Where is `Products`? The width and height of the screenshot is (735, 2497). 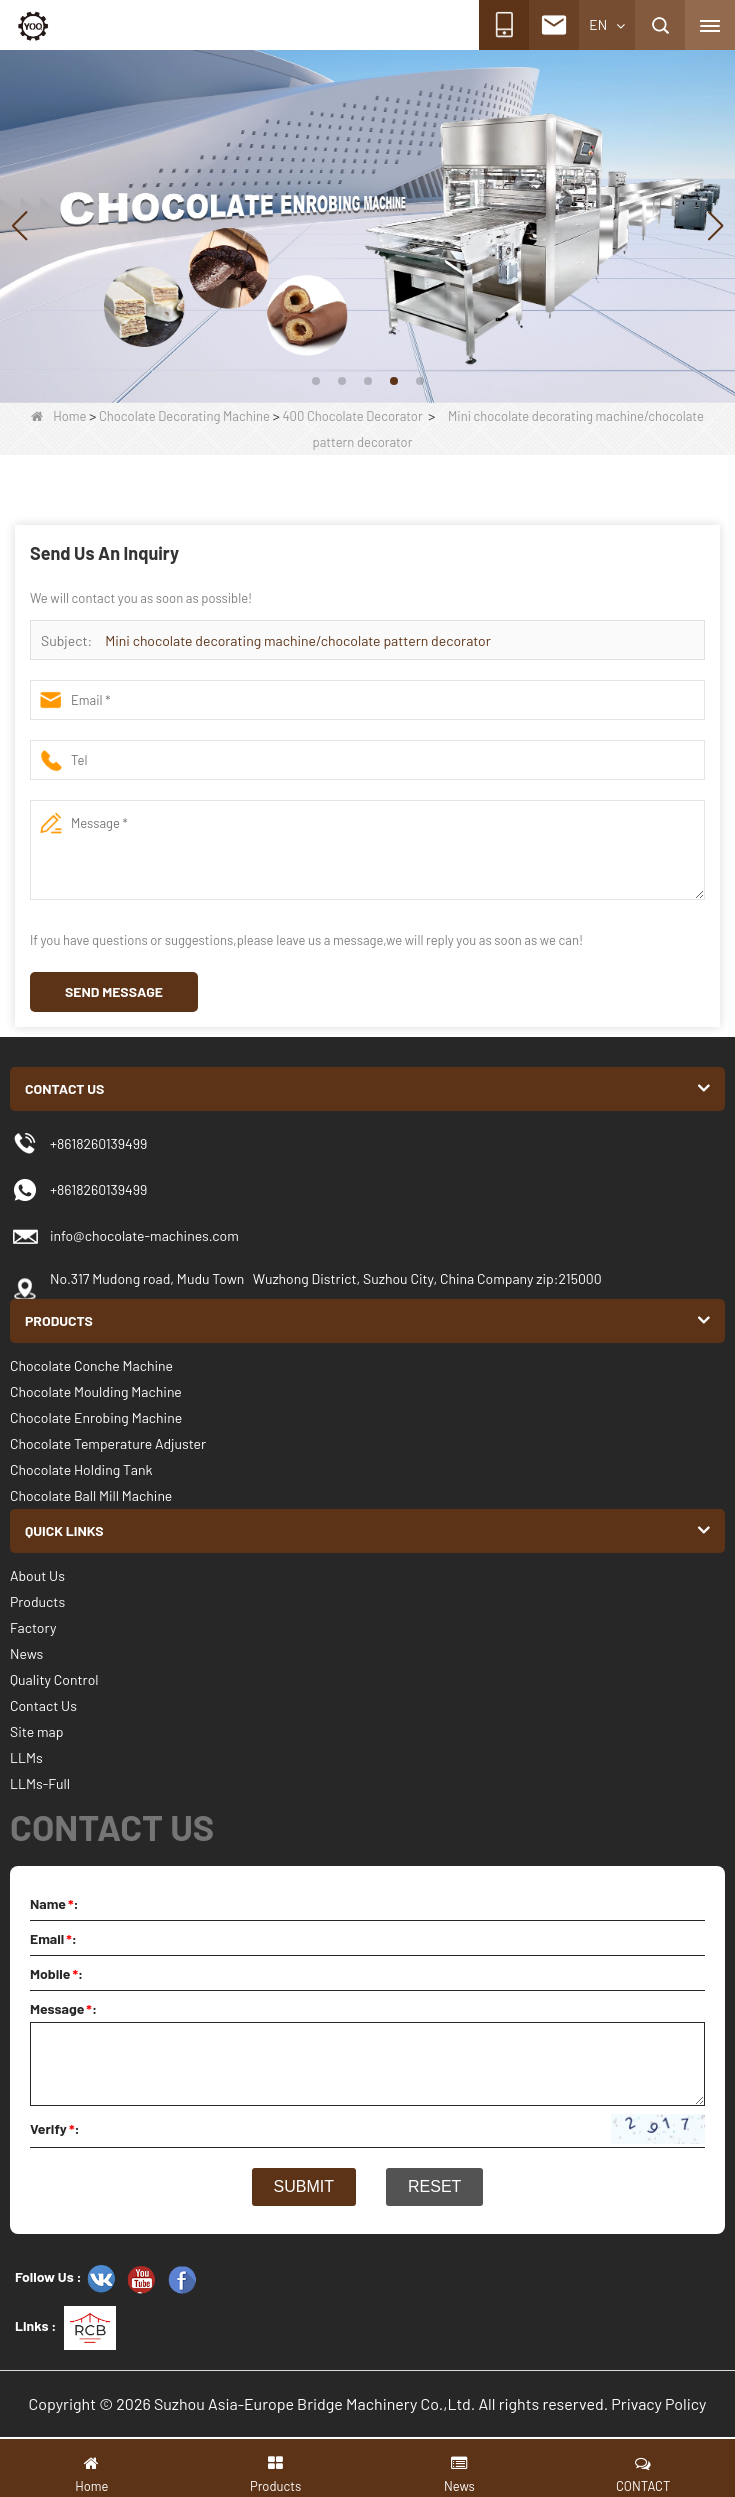
Products is located at coordinates (37, 1601).